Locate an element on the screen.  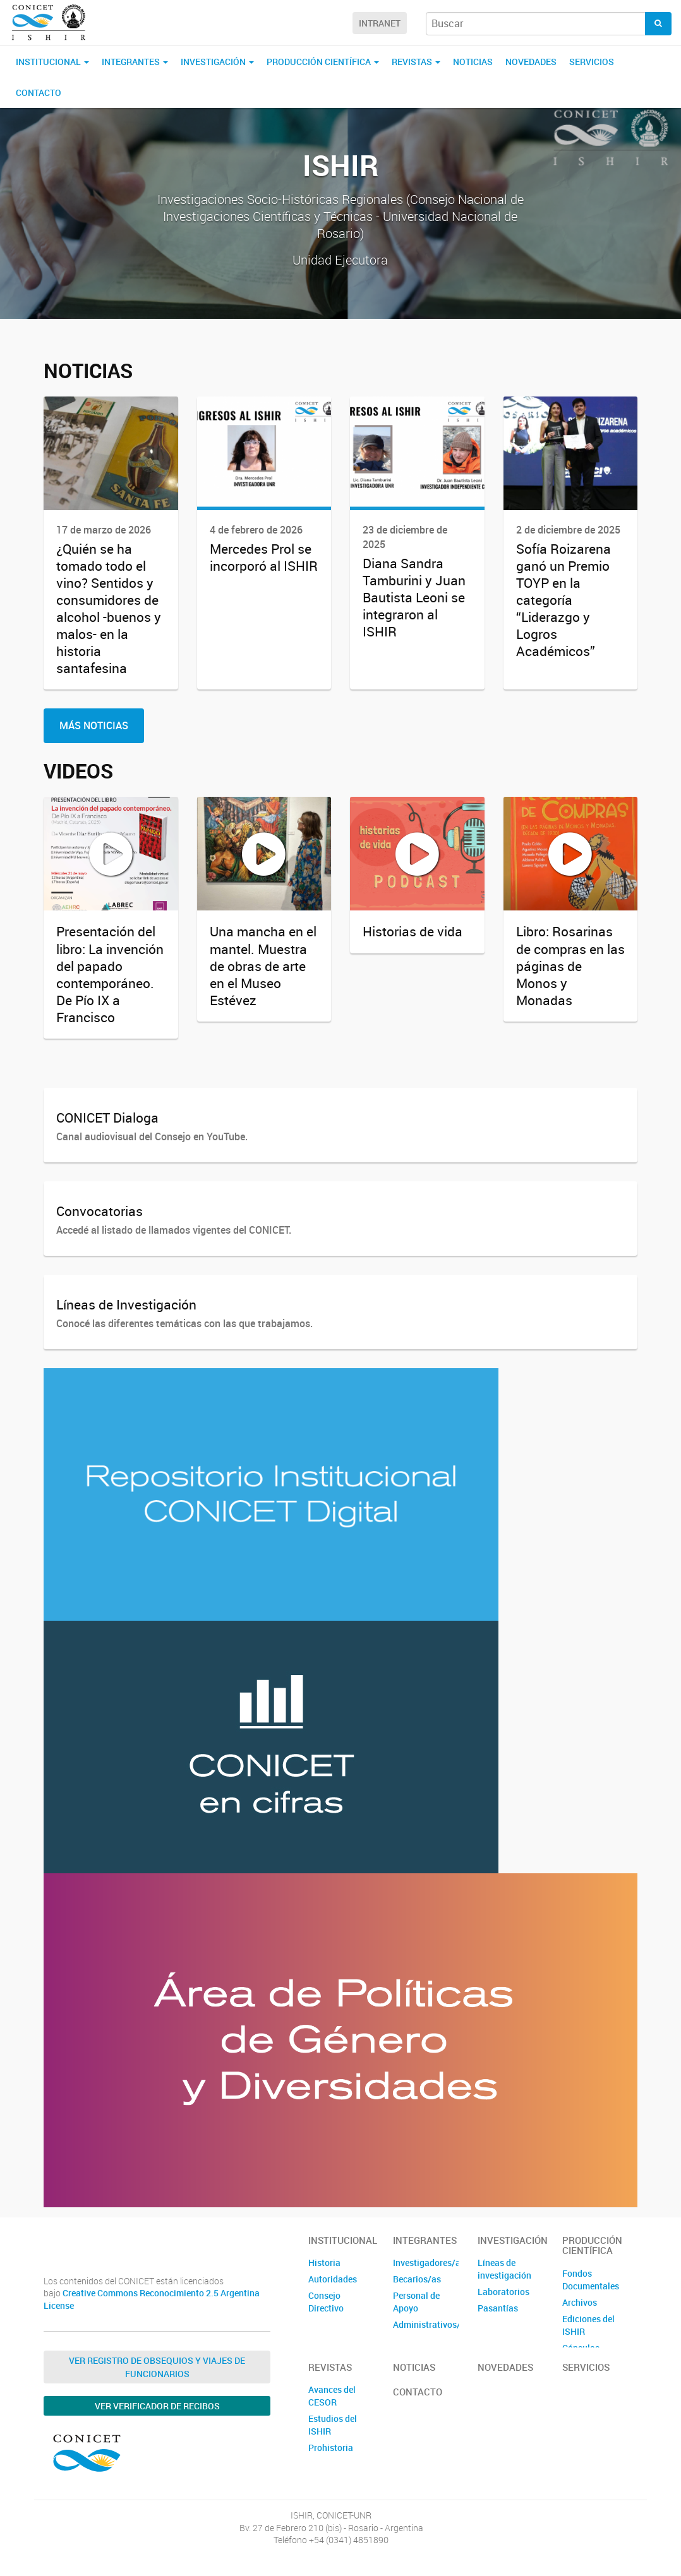
Consejo Directivo is located at coordinates (326, 2301).